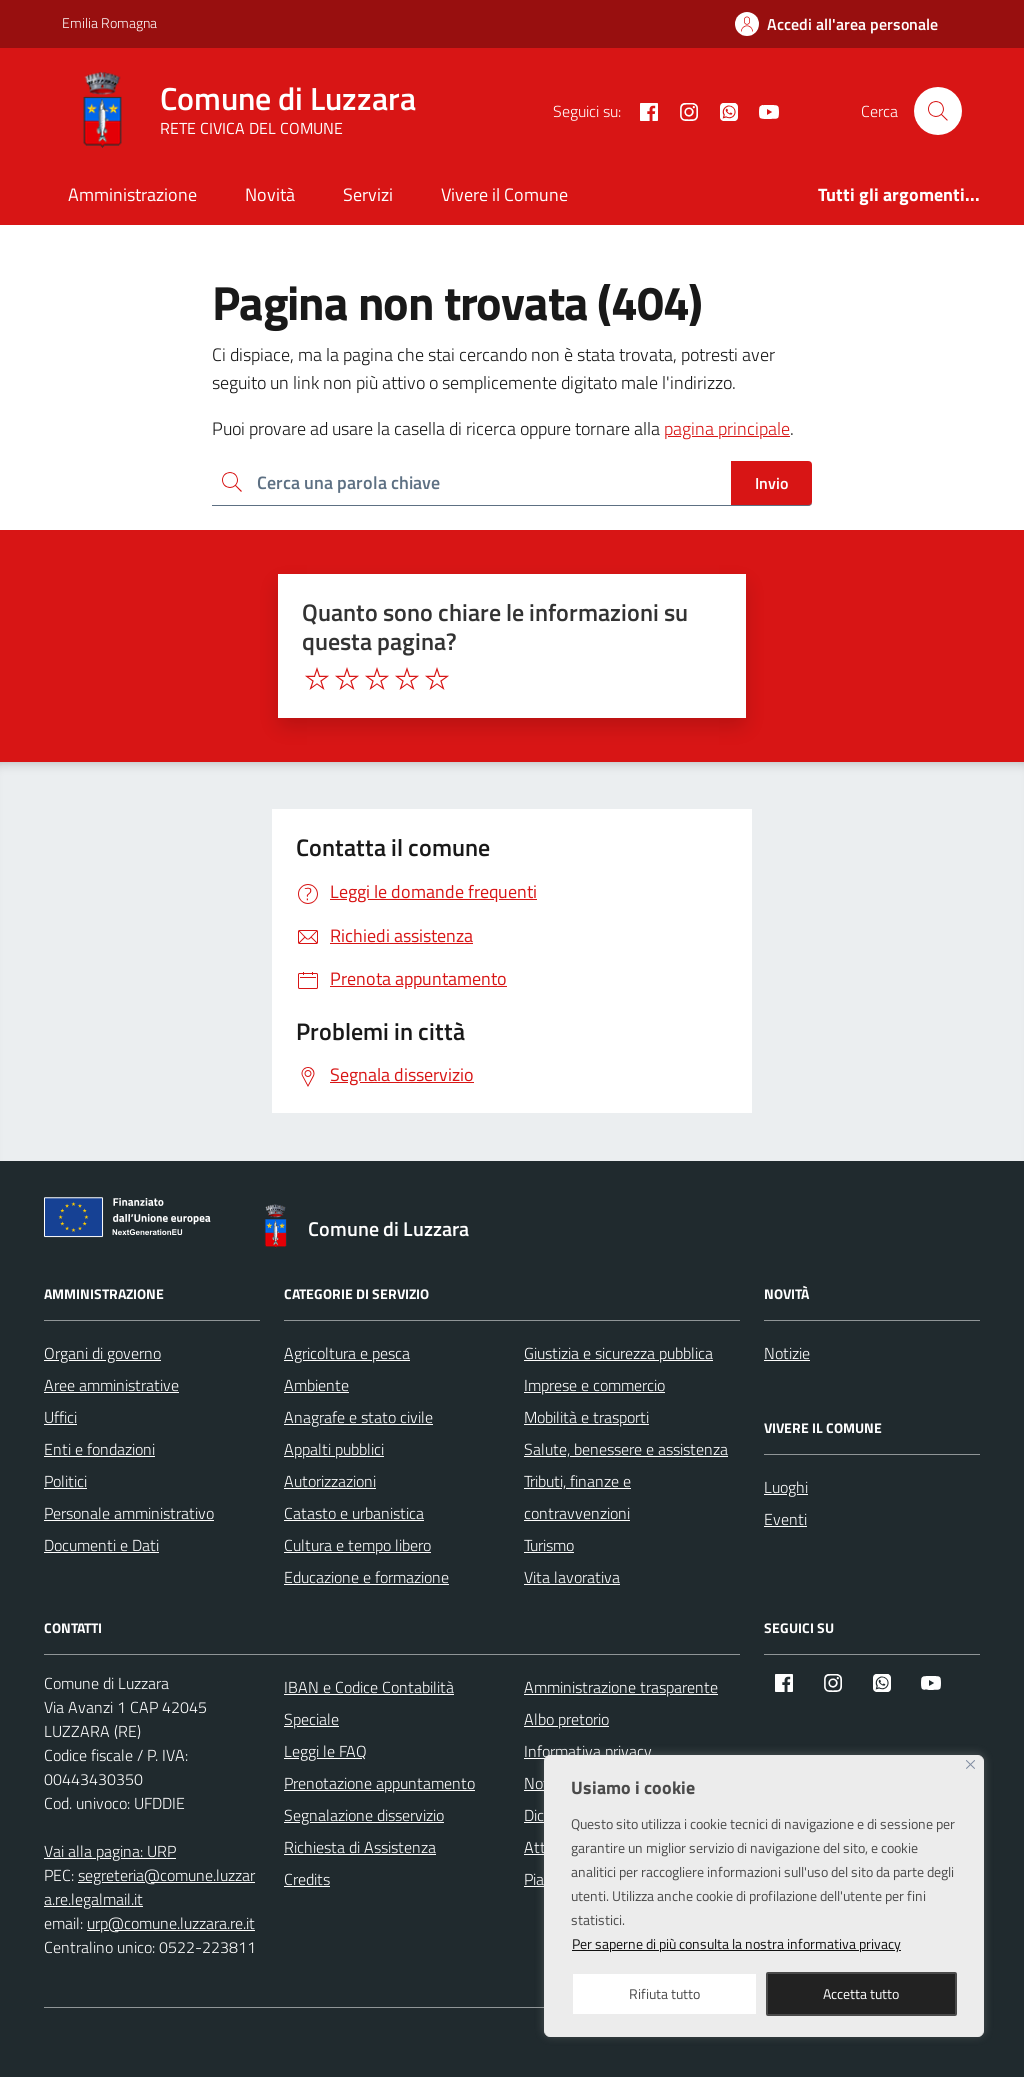  I want to click on [Ricerca per:], so click(471, 483).